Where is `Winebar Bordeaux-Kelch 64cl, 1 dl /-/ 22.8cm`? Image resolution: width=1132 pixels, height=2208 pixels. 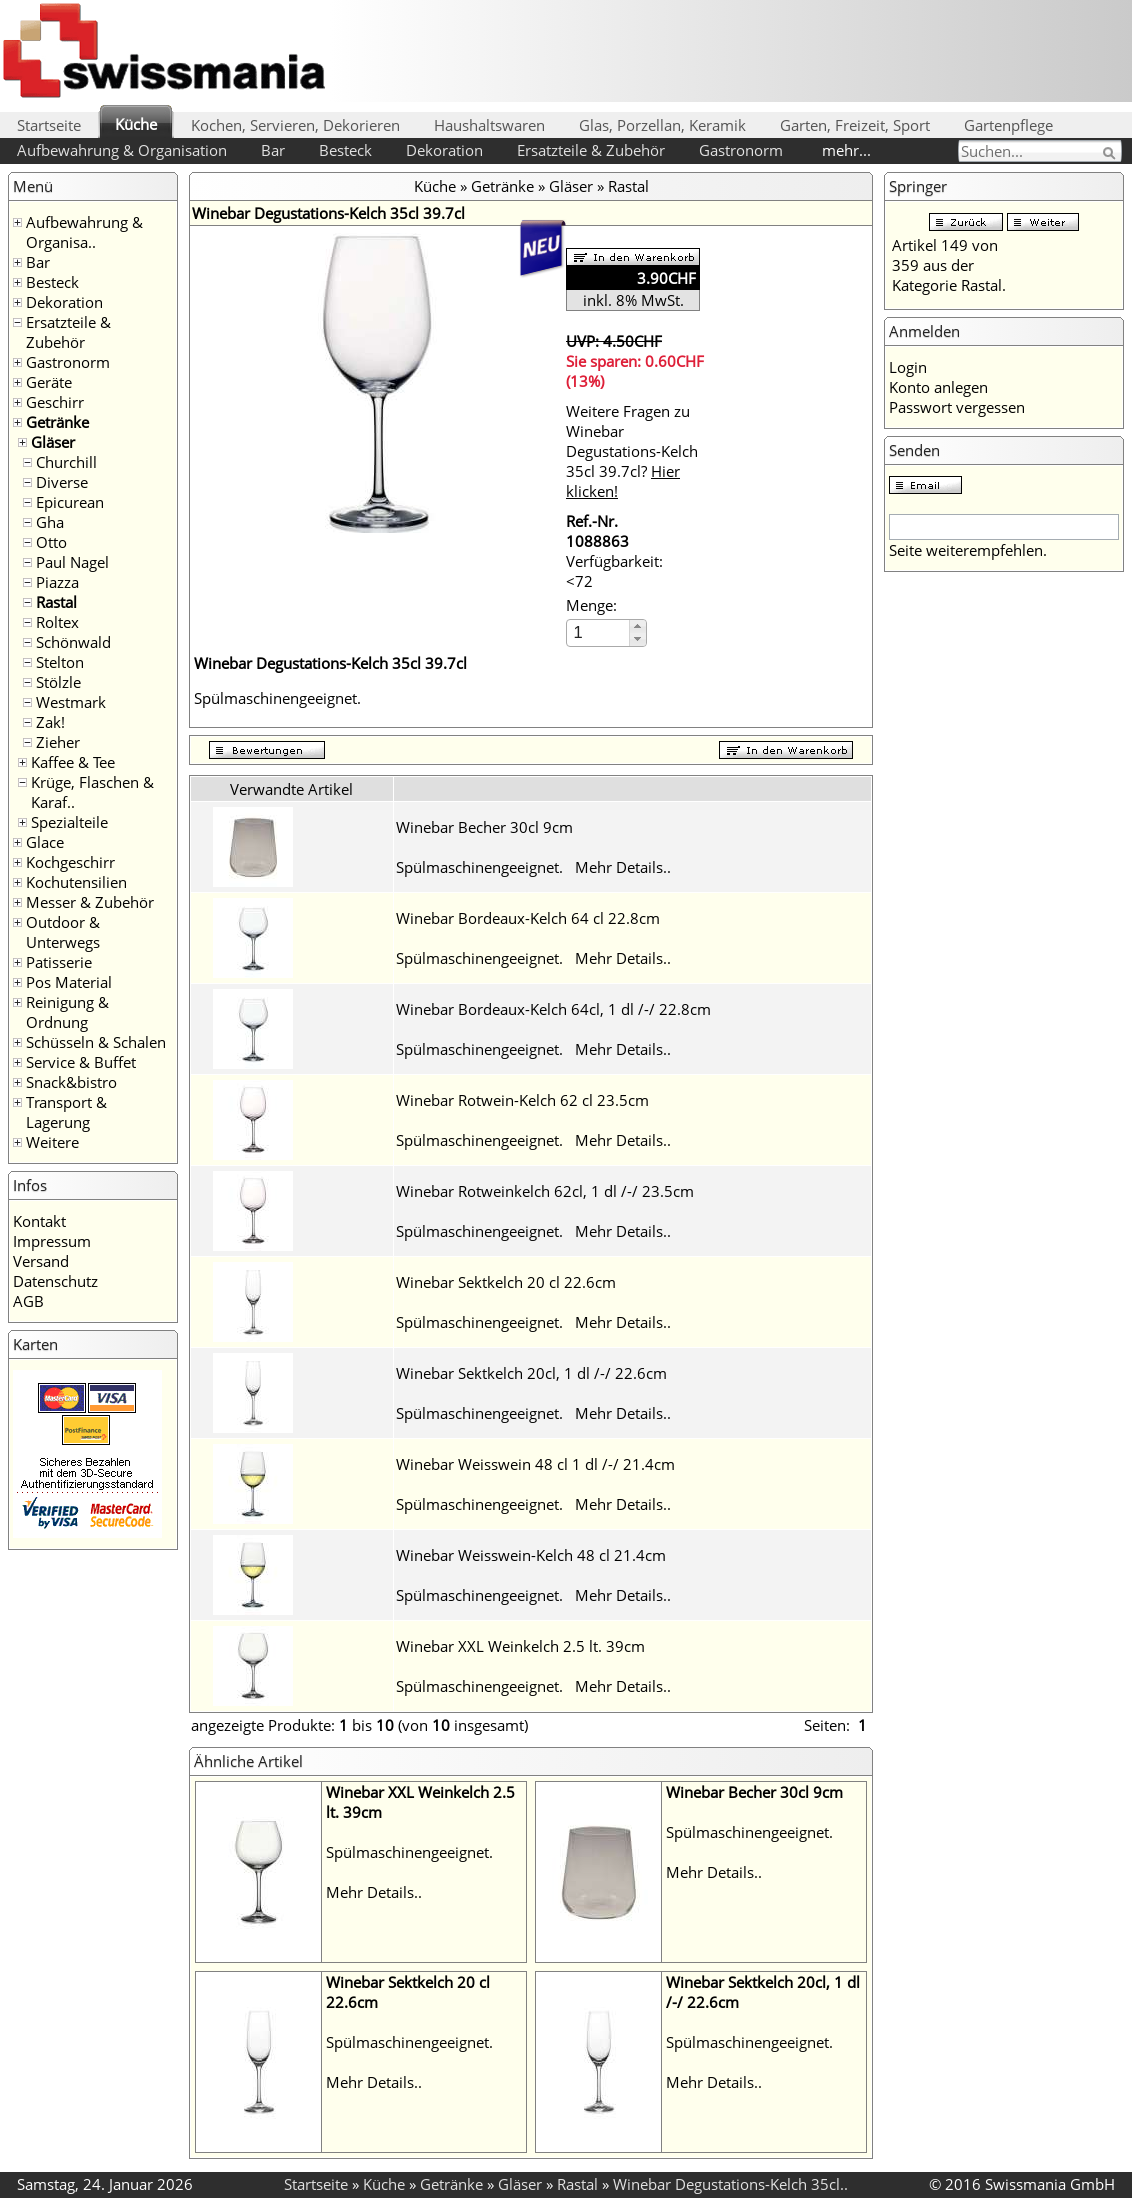
Winebar Bordeaux-Kelch 64cl, 1 dl /-/ 22.8cm is located at coordinates (553, 1009).